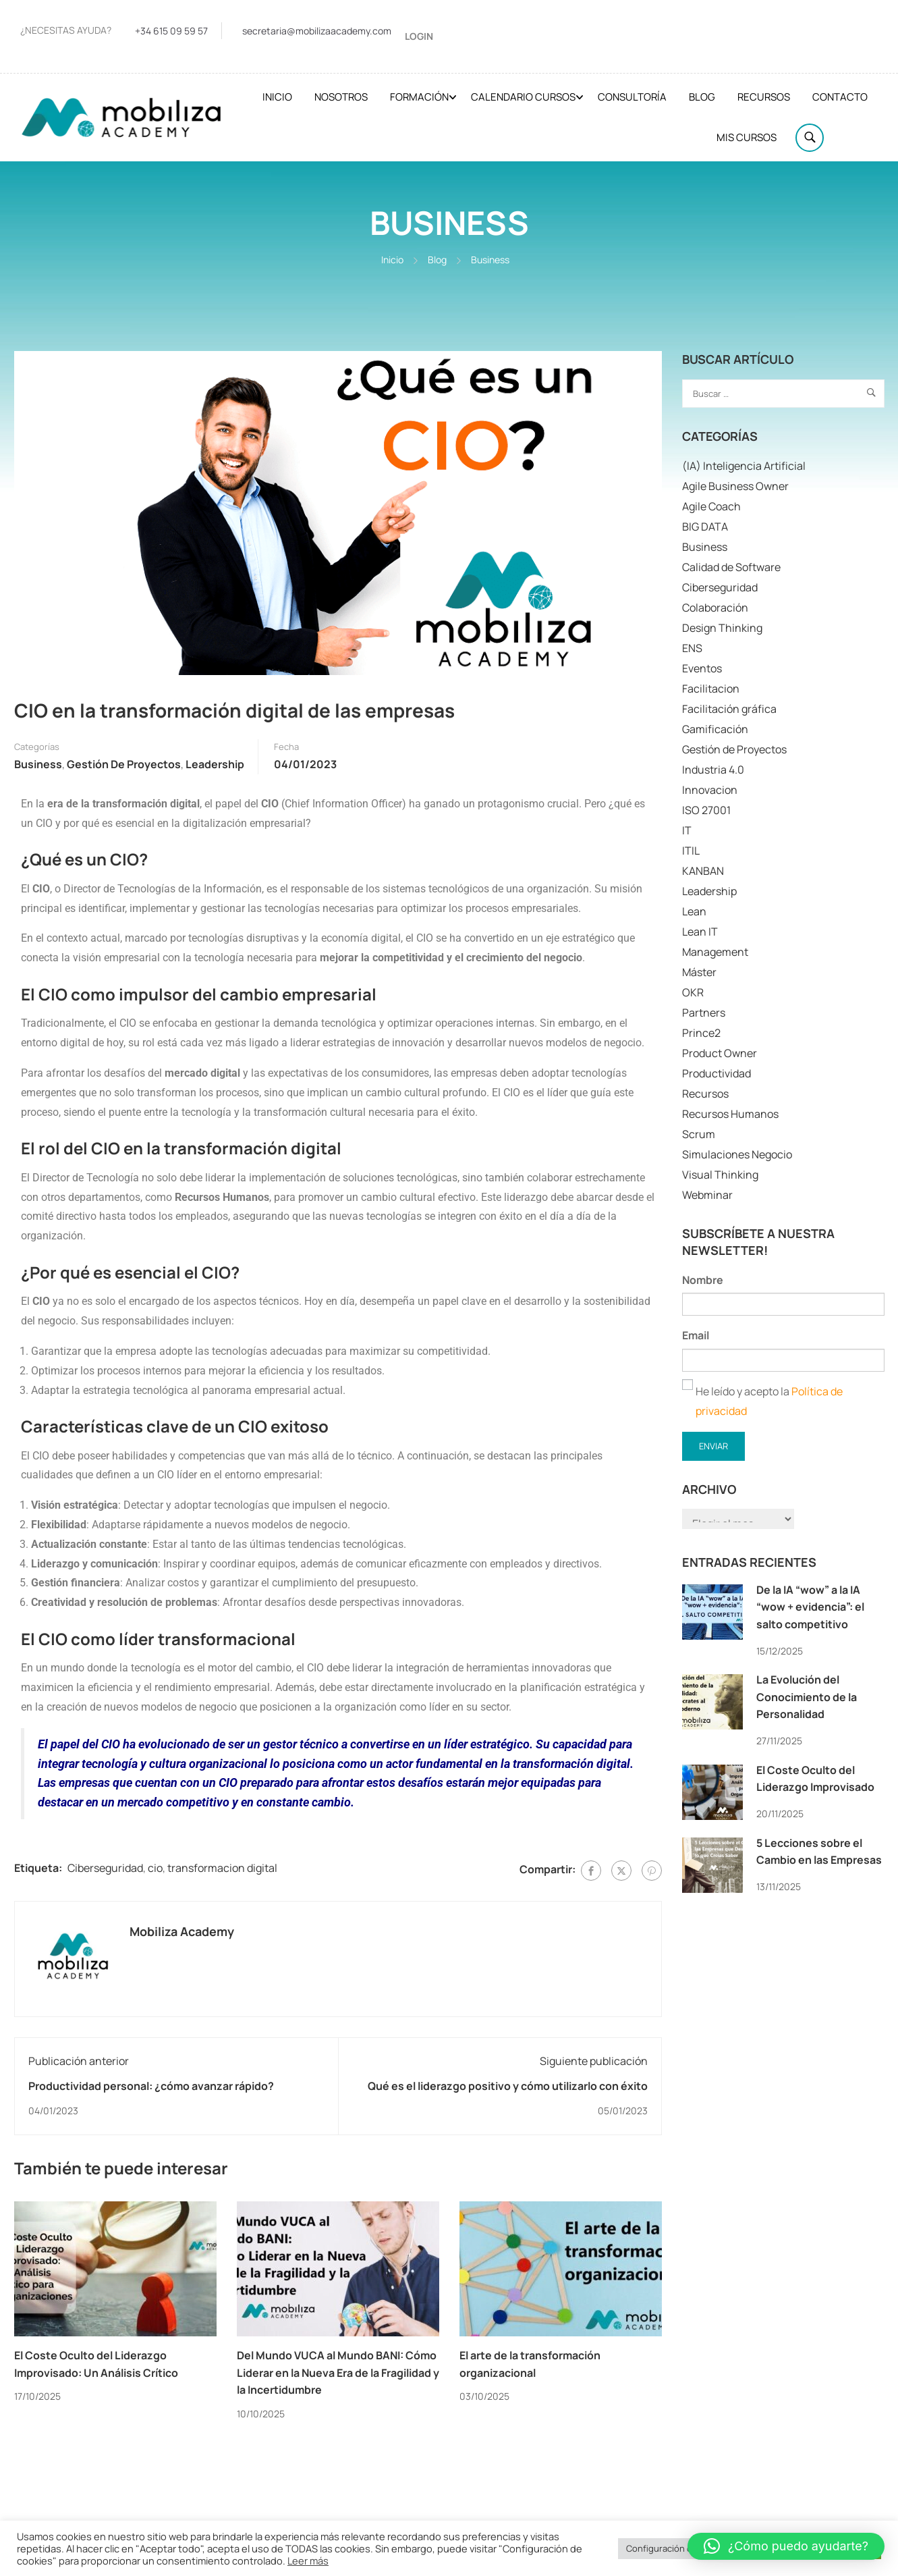 This screenshot has height=2576, width=898. I want to click on KANBAN, so click(703, 871).